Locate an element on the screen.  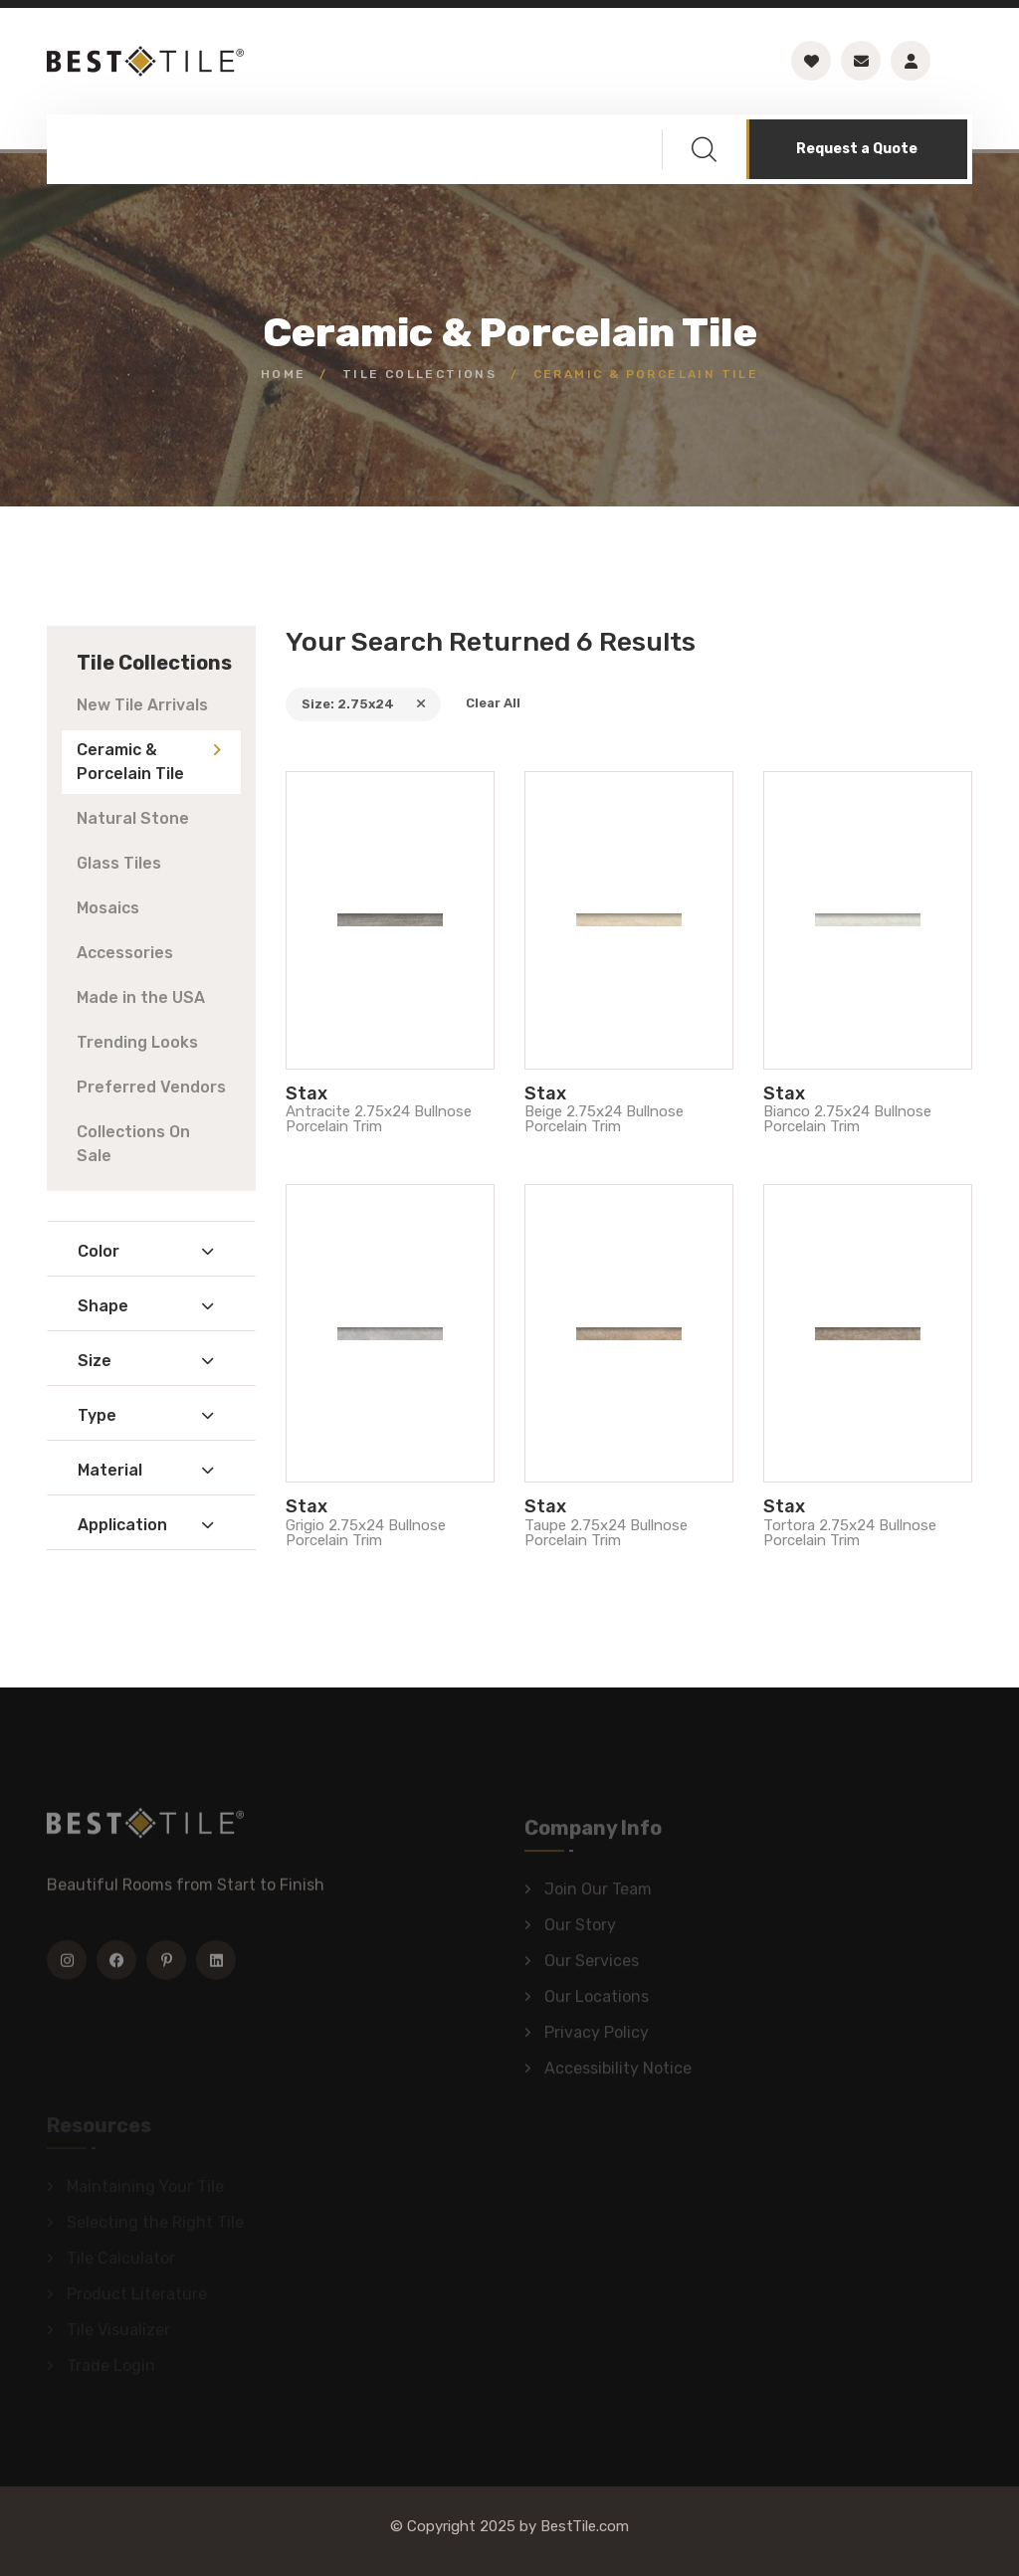
Home is located at coordinates (283, 374).